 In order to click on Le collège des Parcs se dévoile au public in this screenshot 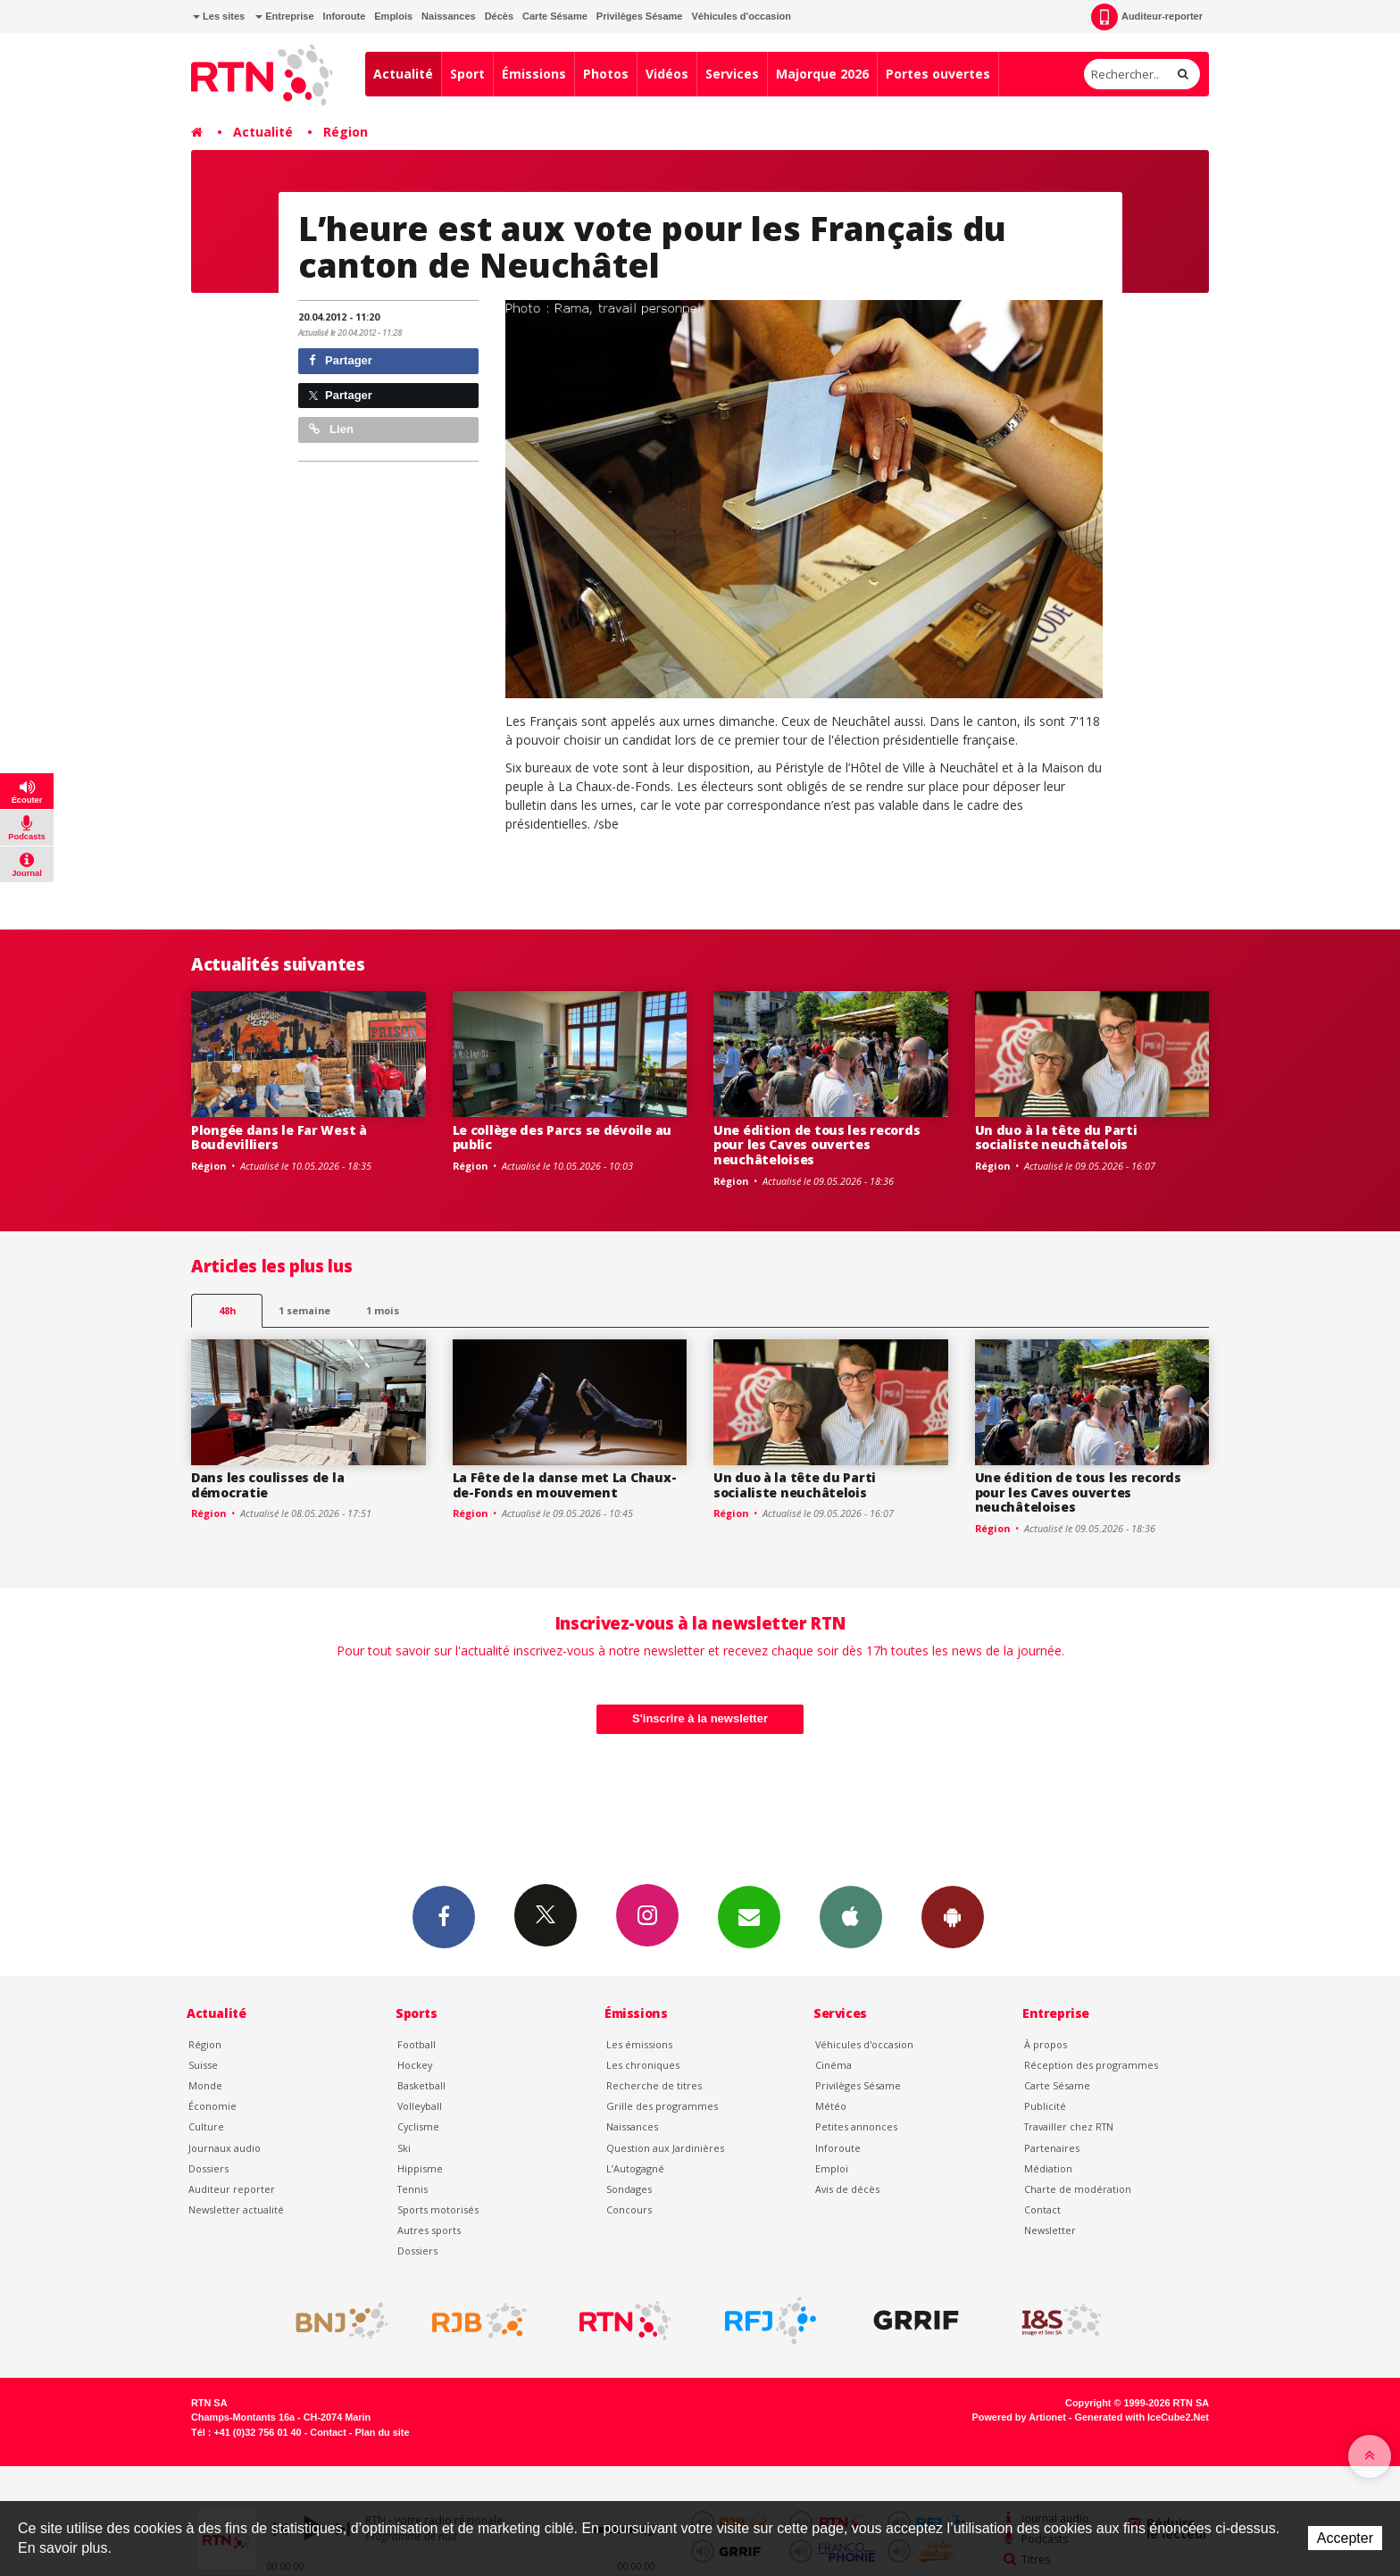, I will do `click(562, 1137)`.